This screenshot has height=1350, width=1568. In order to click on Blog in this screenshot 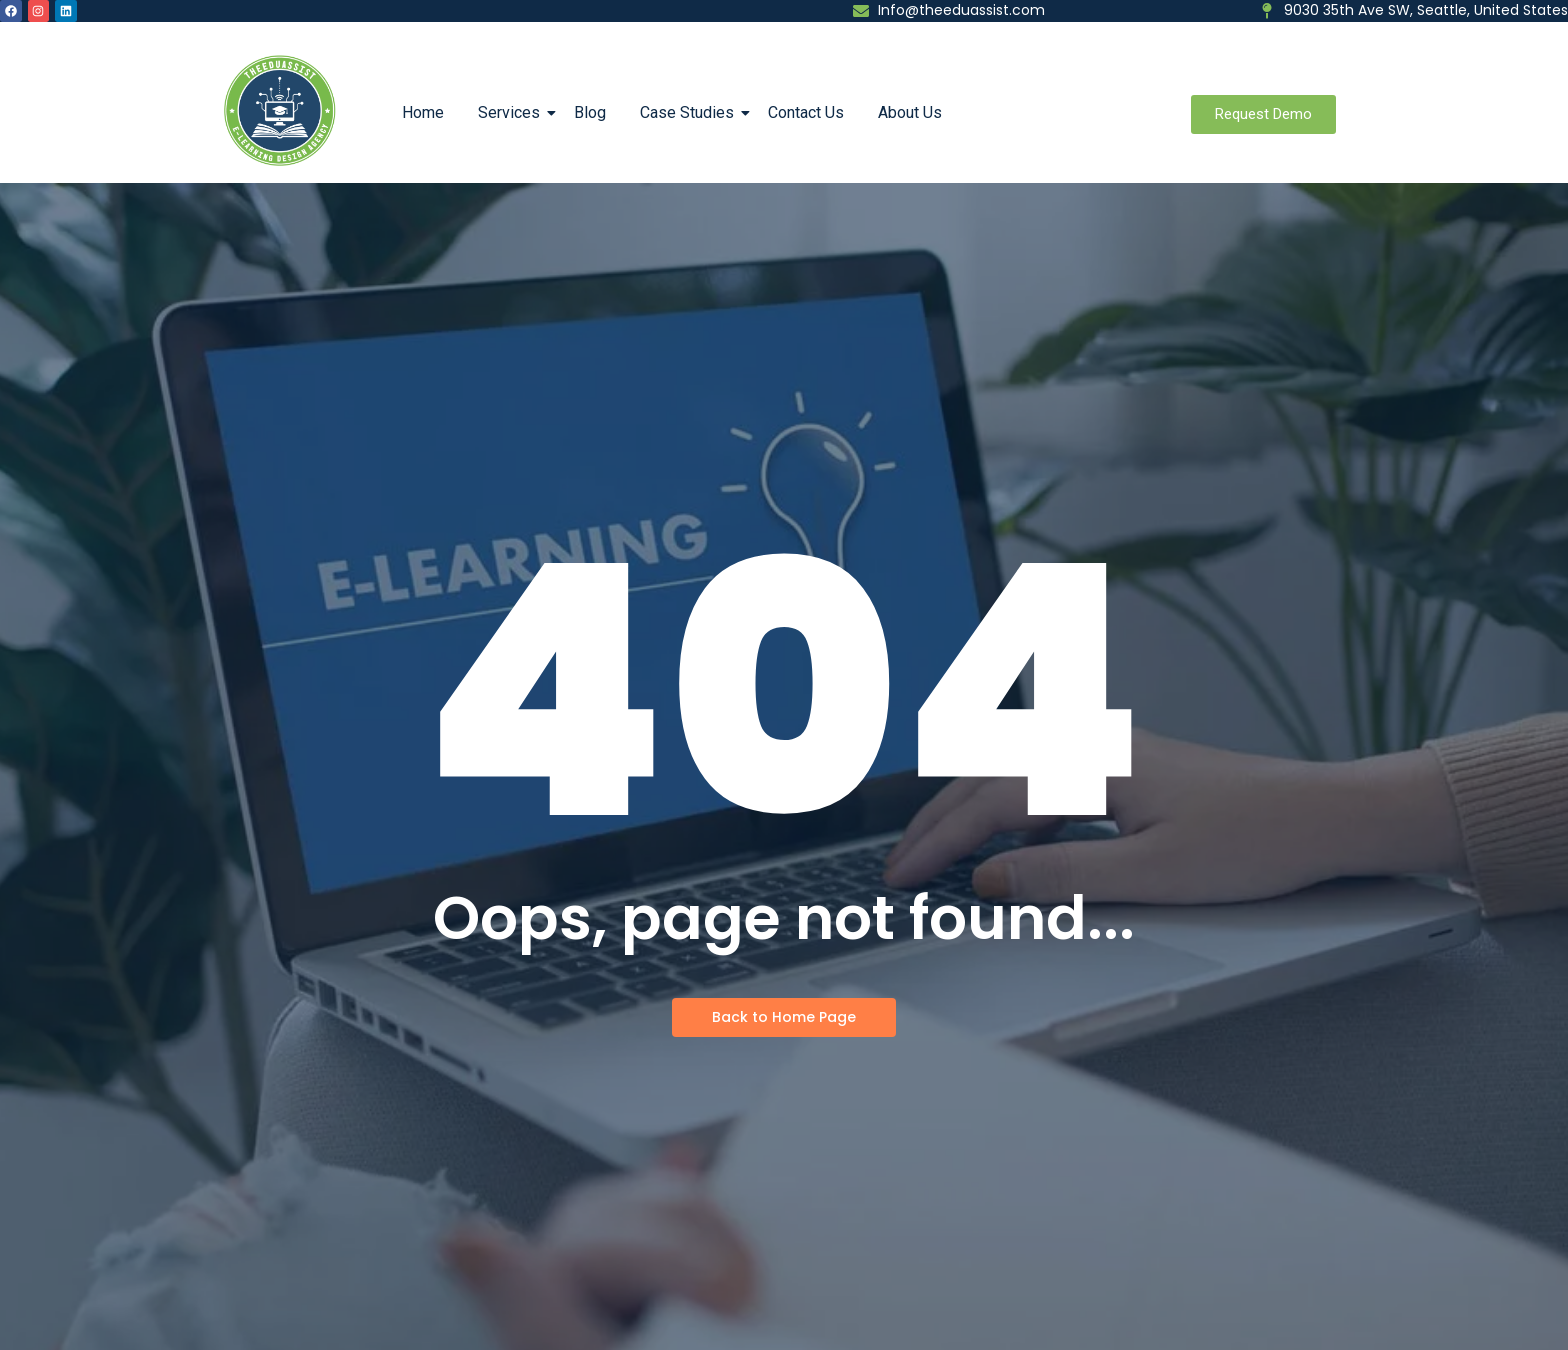, I will do `click(590, 112)`.